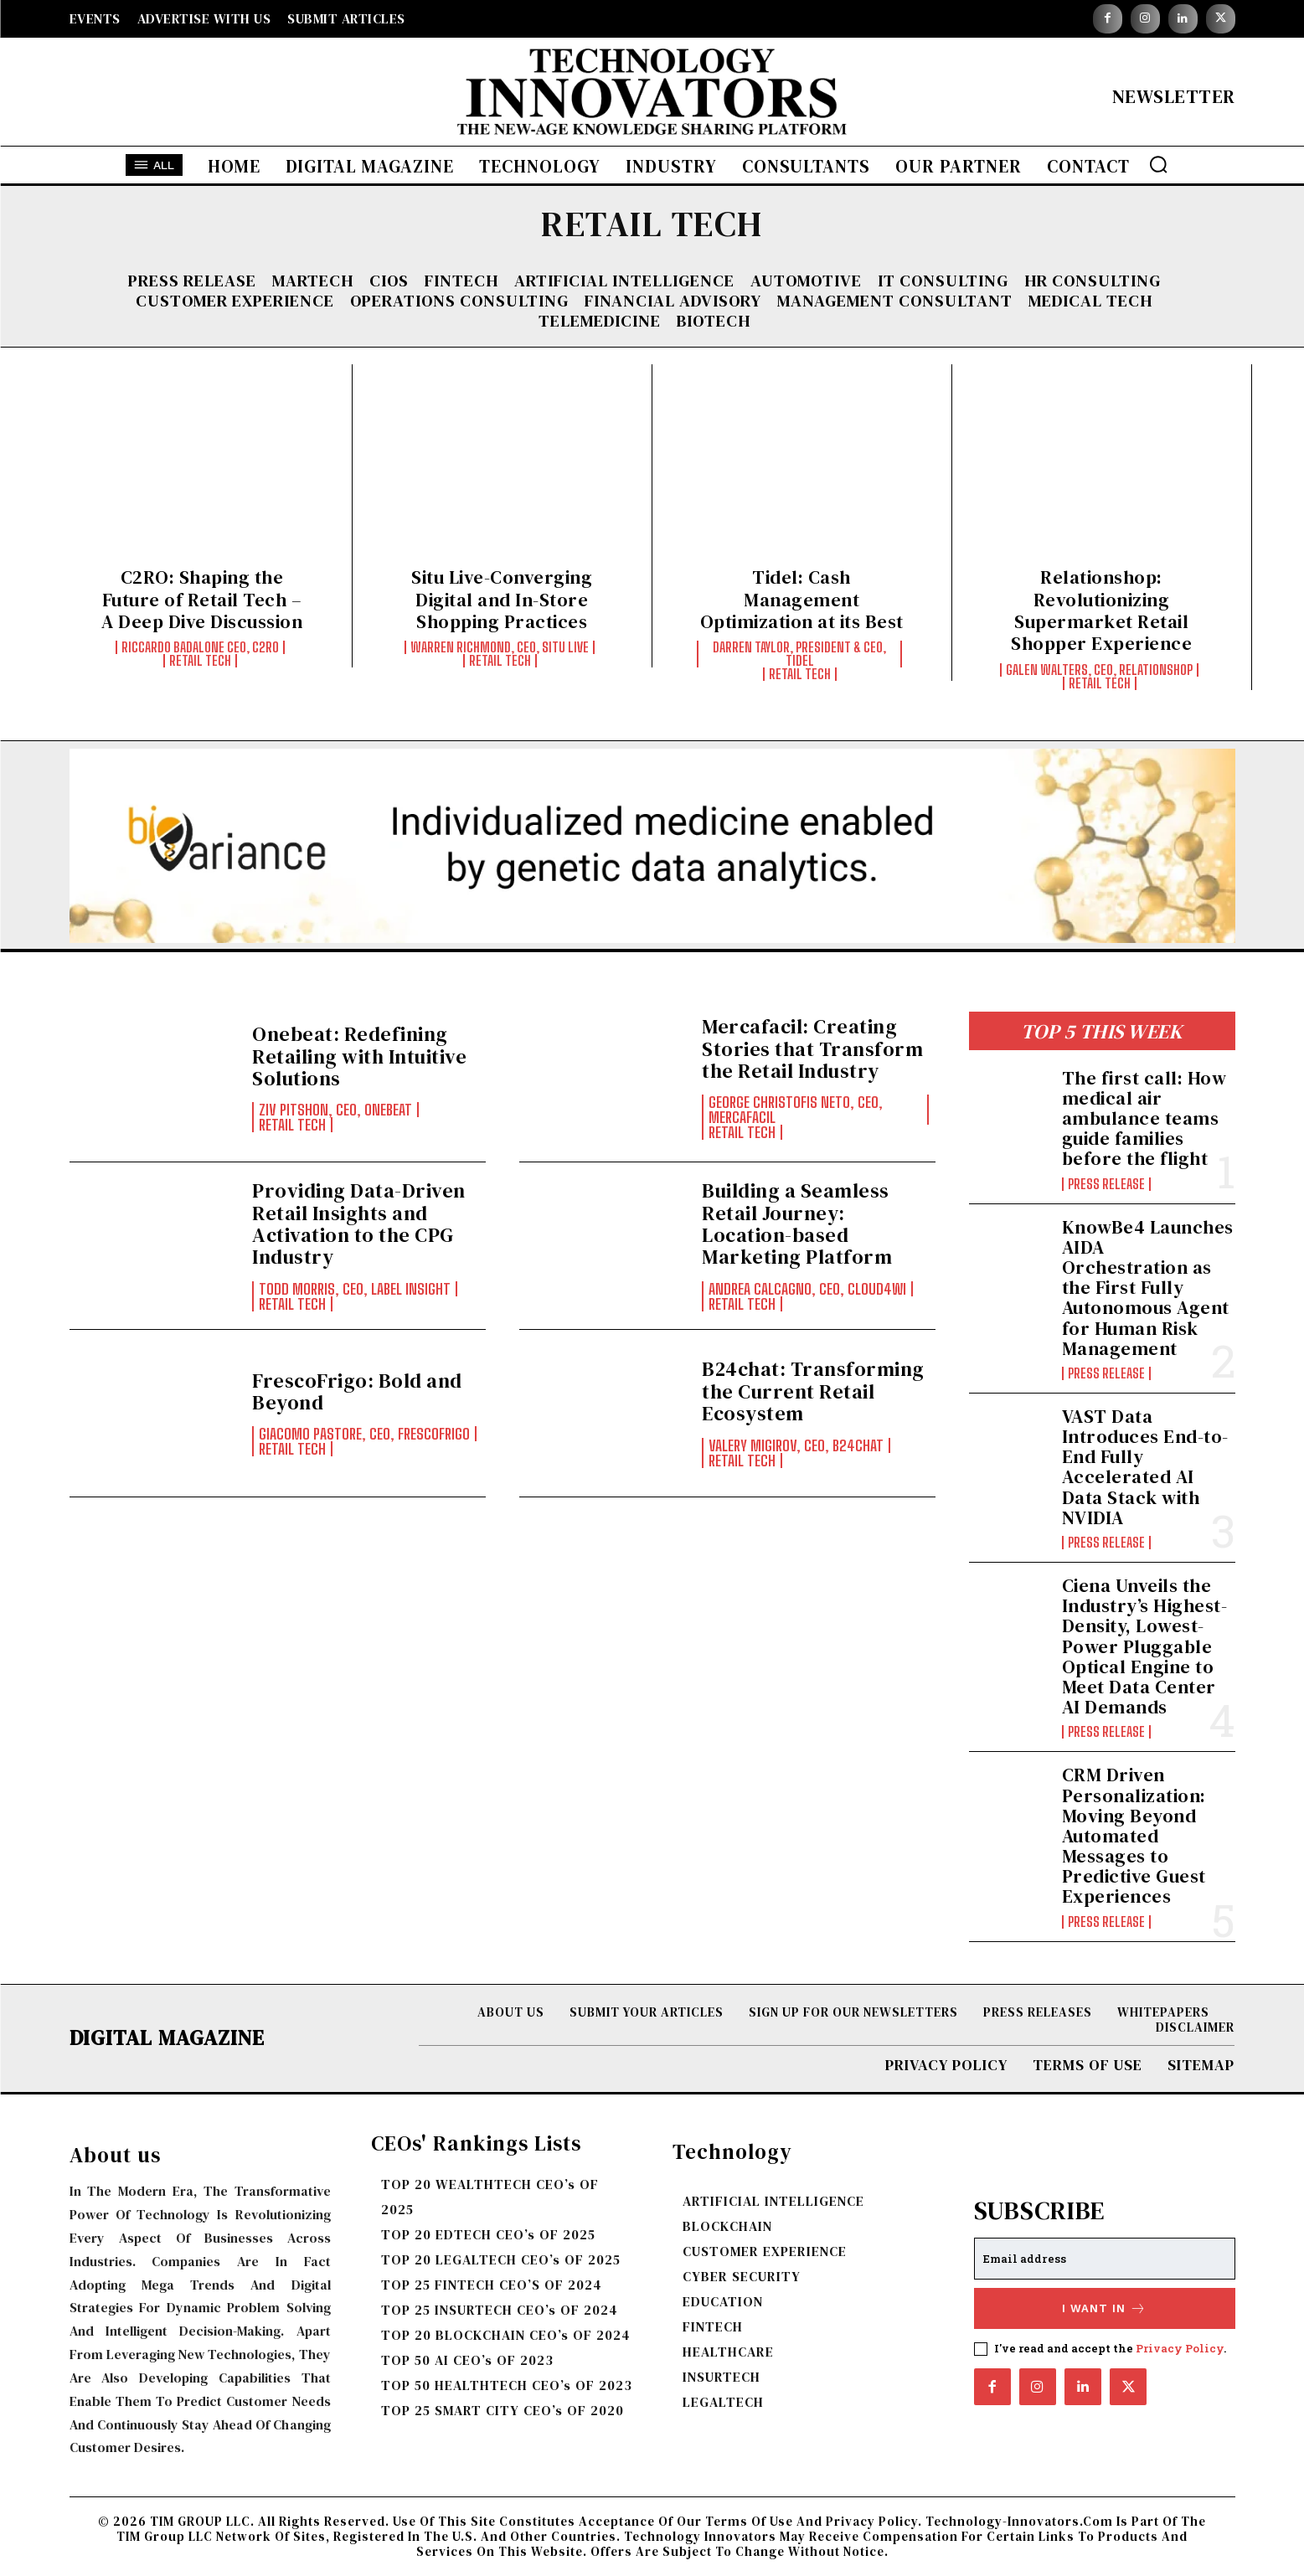  What do you see at coordinates (799, 654) in the screenshot?
I see `Darren Taylor, President & CEO, Tidel` at bounding box center [799, 654].